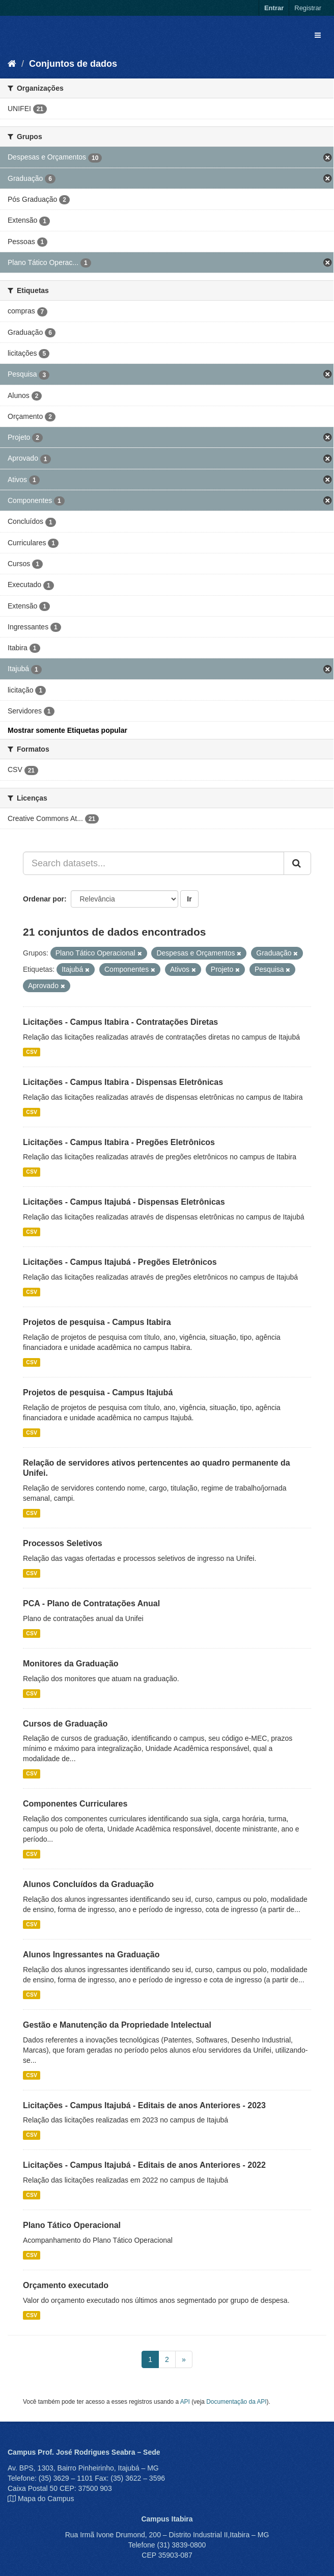 This screenshot has height=2576, width=334. I want to click on Ordenar por, so click(43, 899).